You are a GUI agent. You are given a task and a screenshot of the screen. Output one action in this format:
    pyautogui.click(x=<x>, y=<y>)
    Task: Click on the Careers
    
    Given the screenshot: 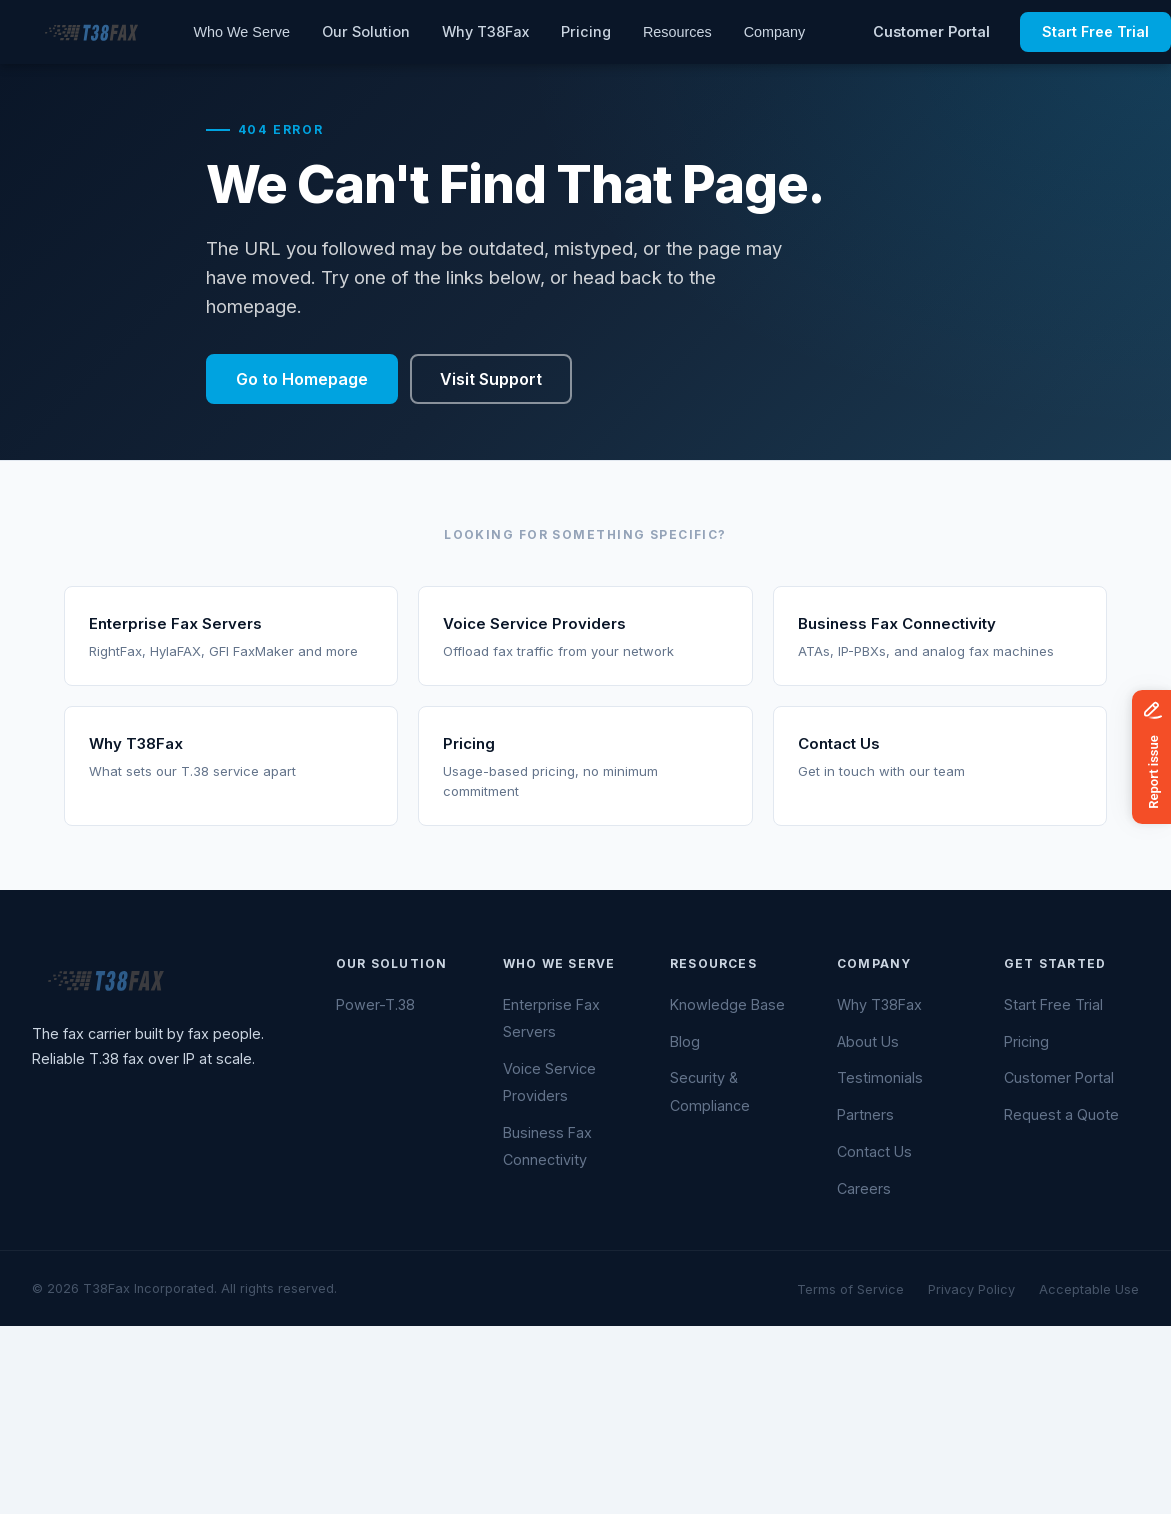 What is the action you would take?
    pyautogui.click(x=864, y=1188)
    